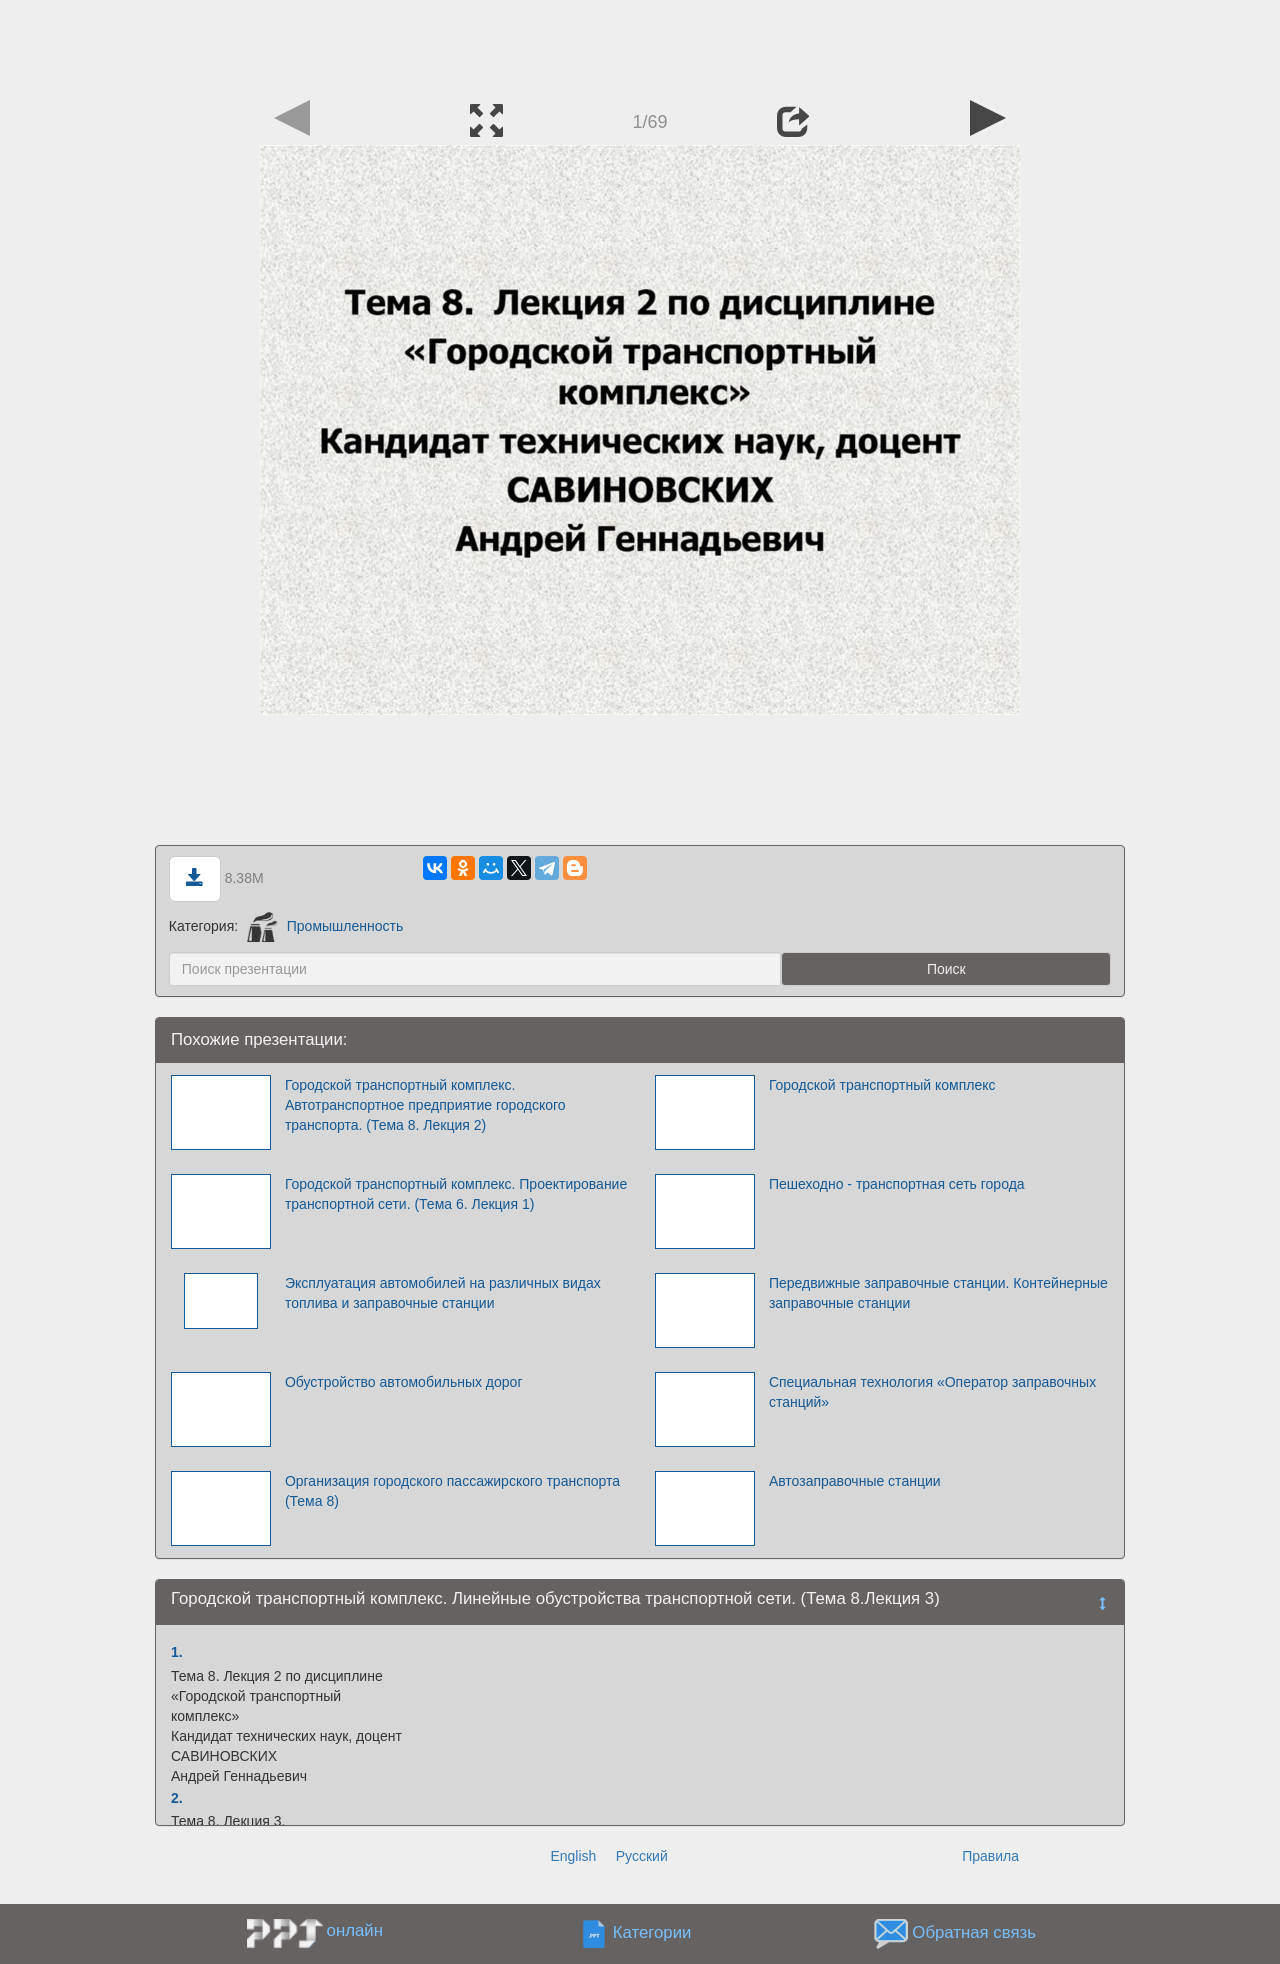  What do you see at coordinates (855, 1481) in the screenshot?
I see `Автозаправочные станции` at bounding box center [855, 1481].